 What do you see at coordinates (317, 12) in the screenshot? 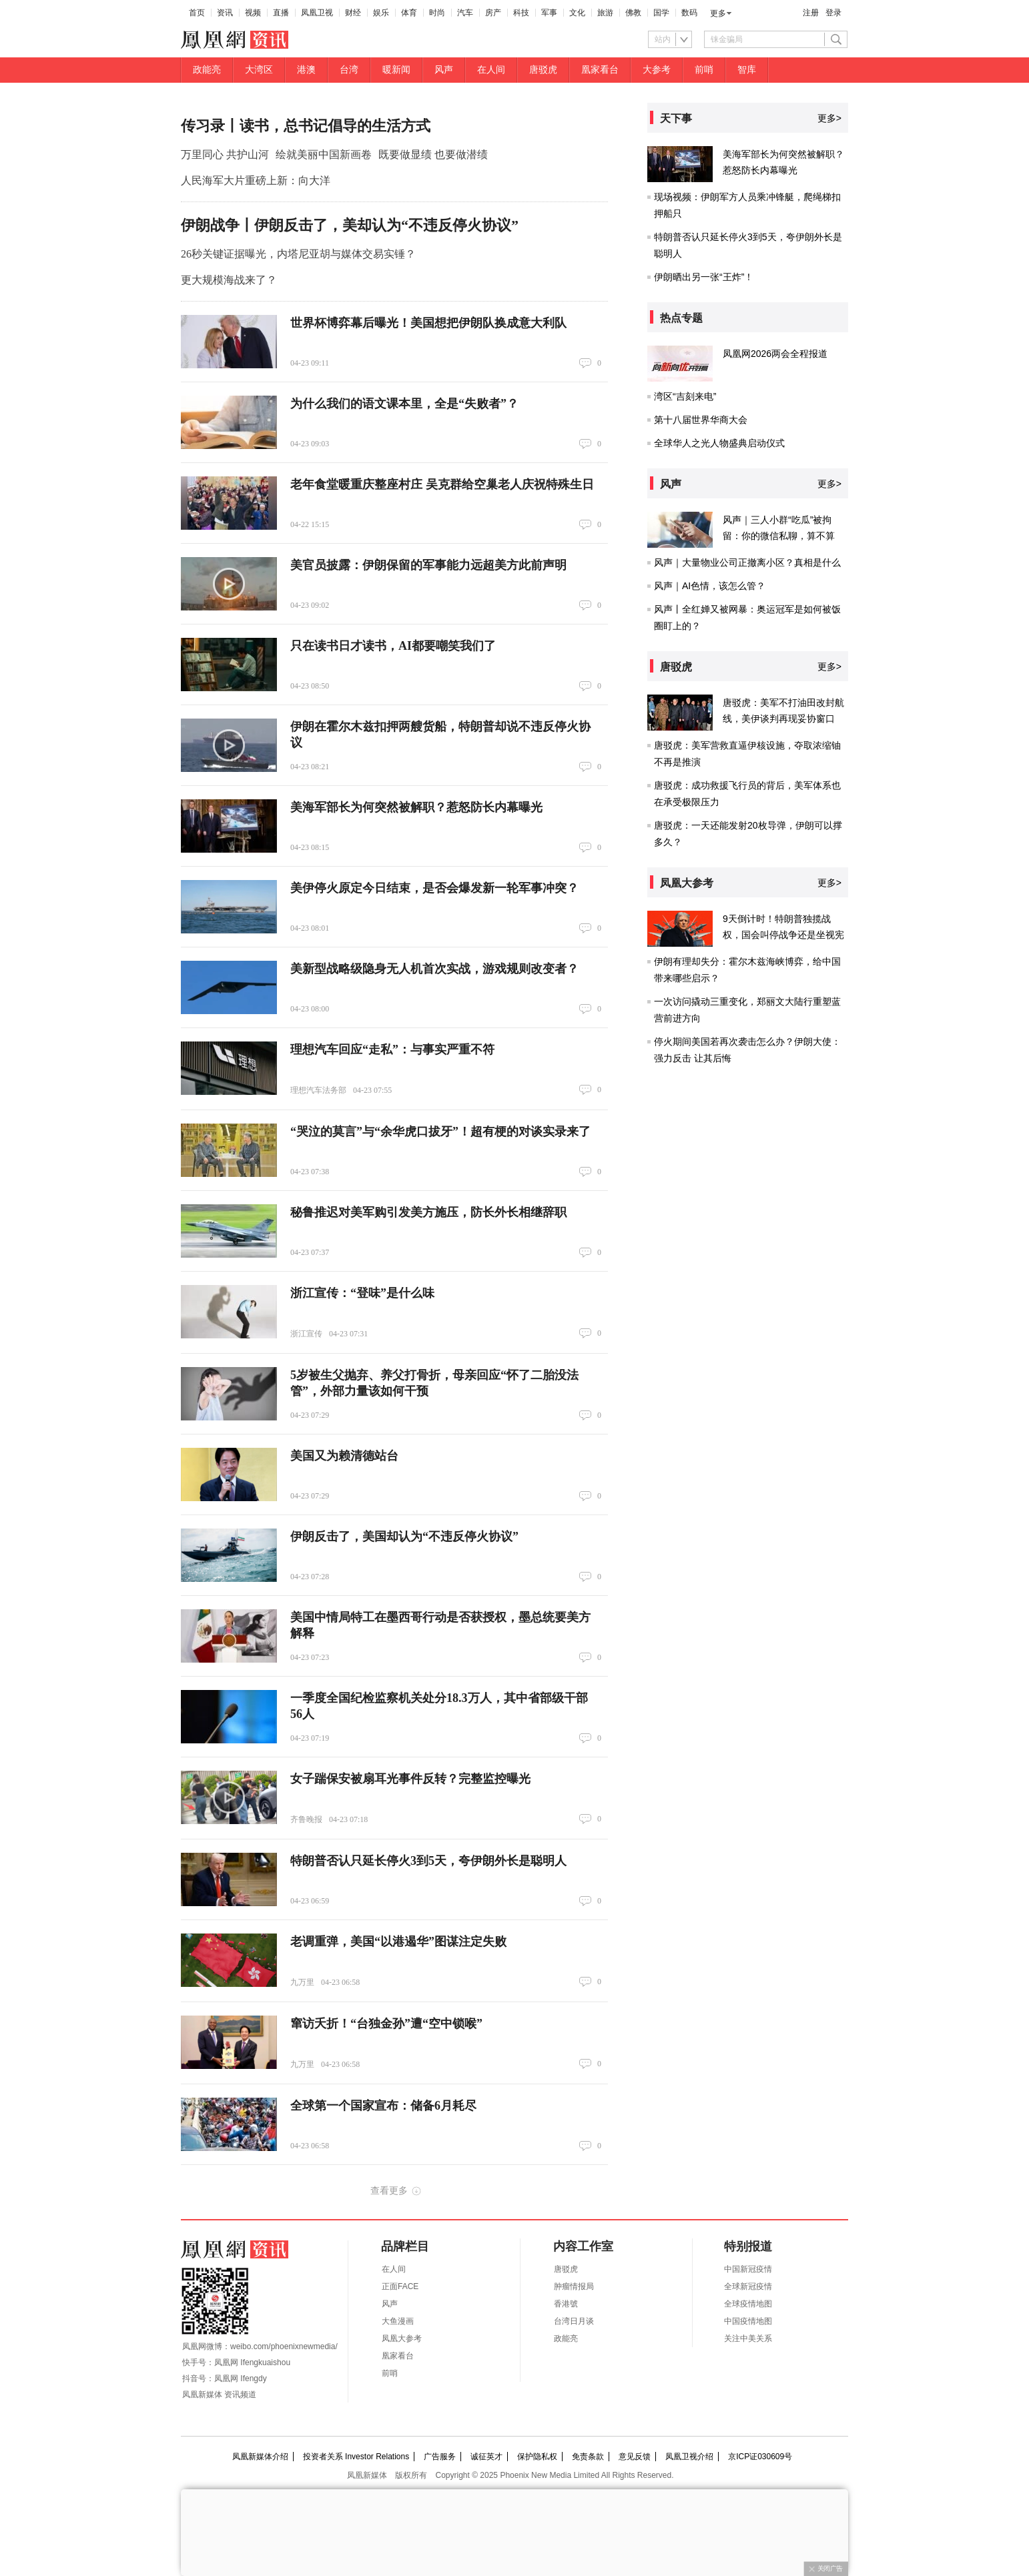
I see `凤凰卫视` at bounding box center [317, 12].